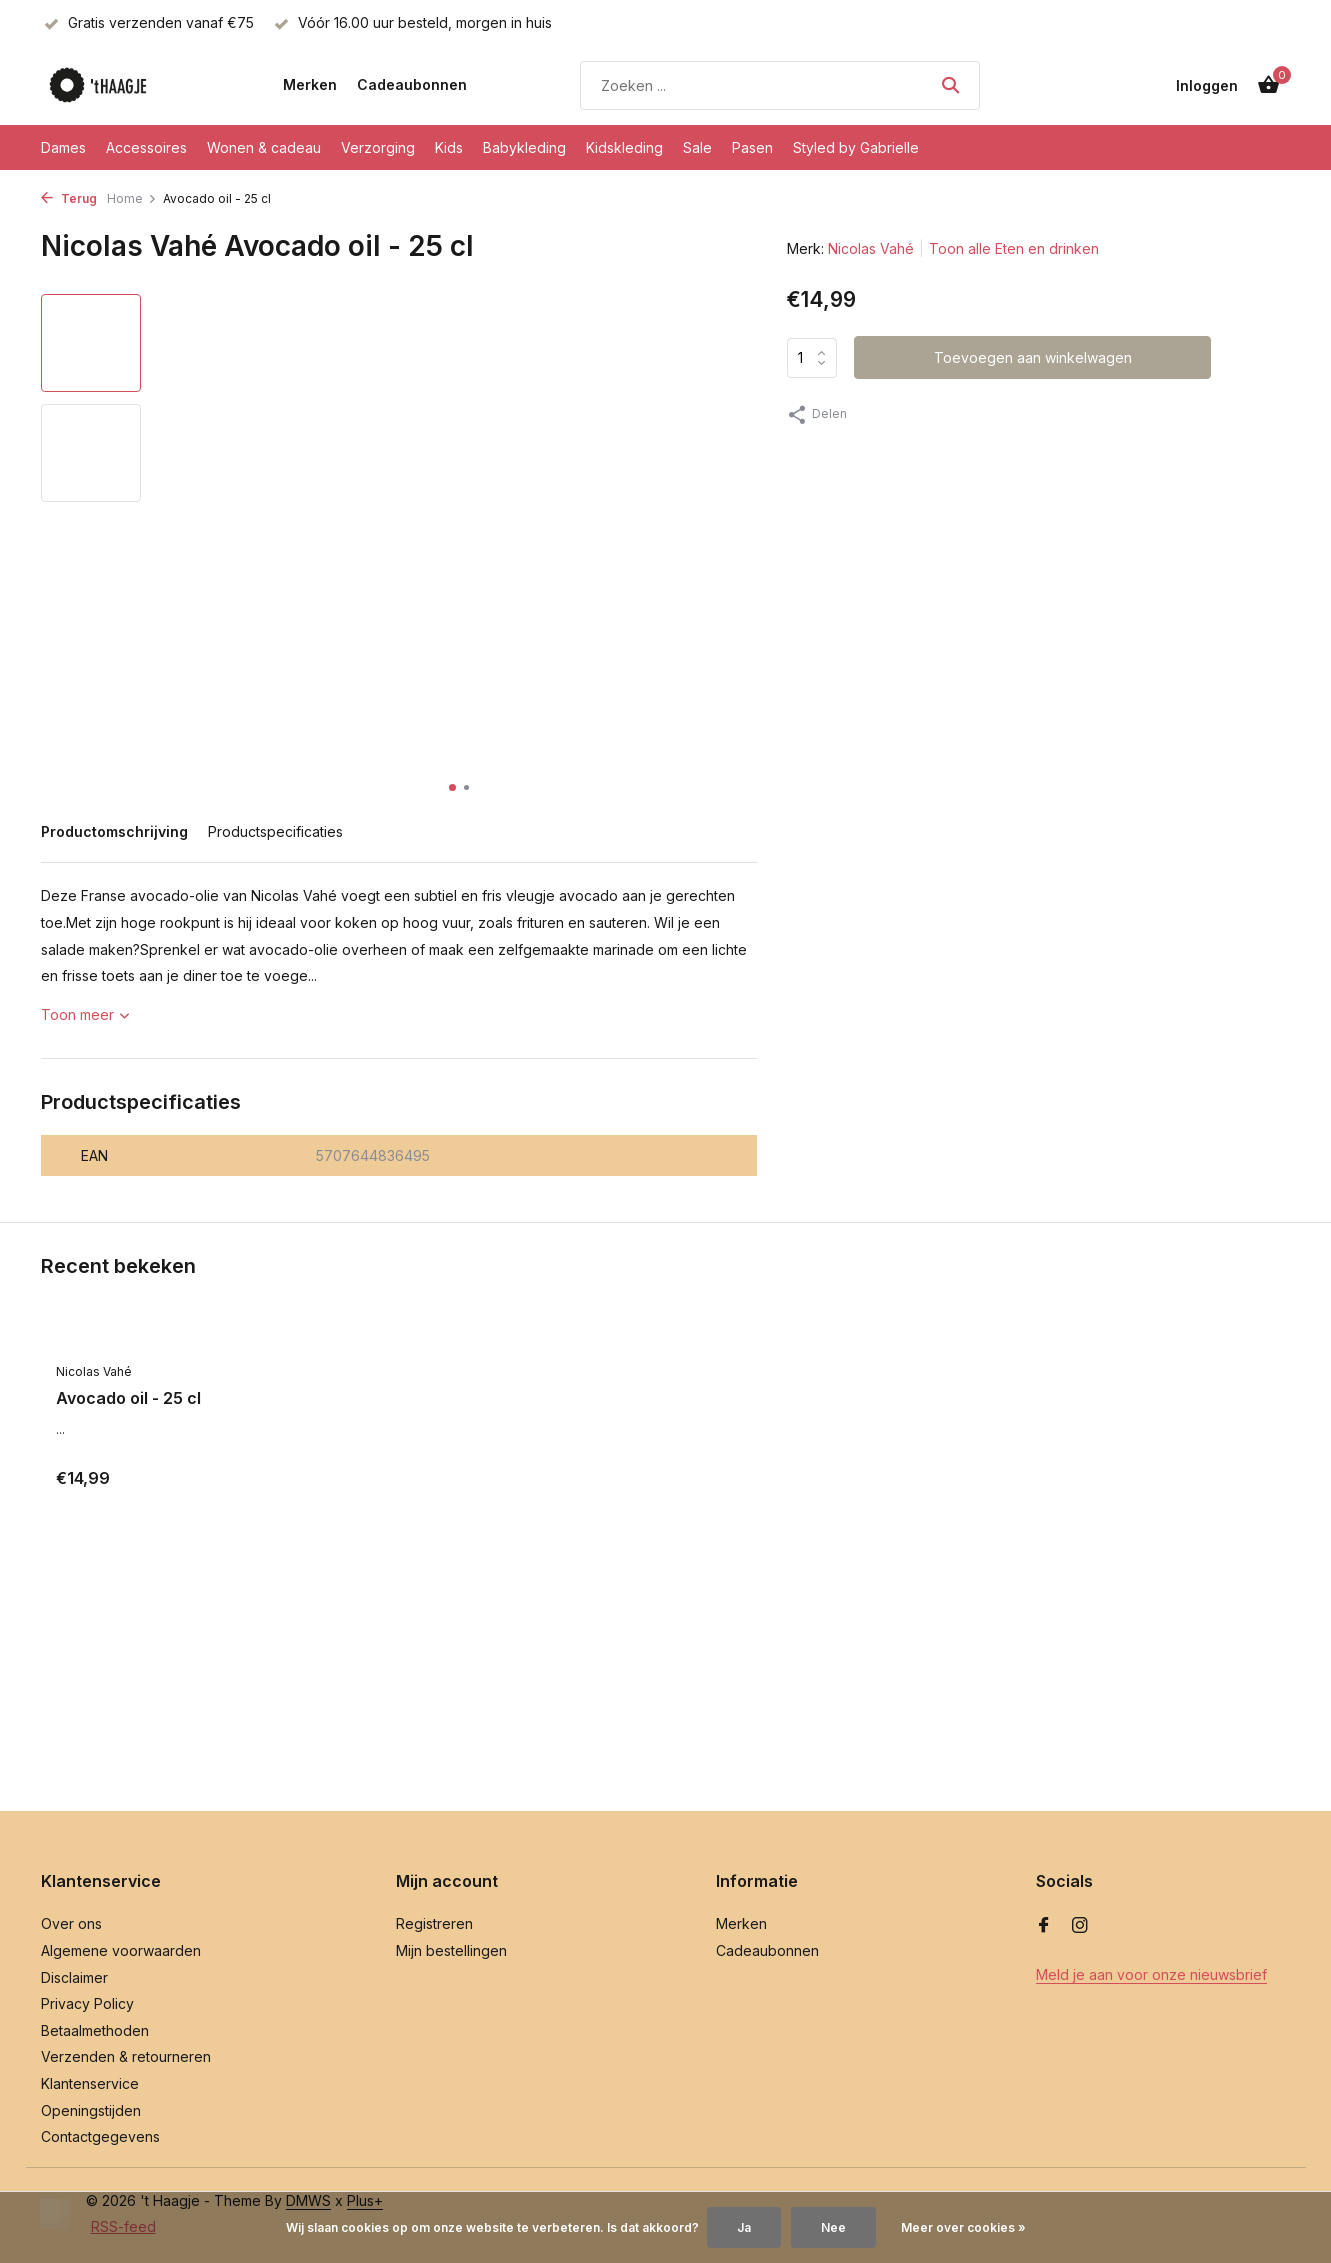 Image resolution: width=1331 pixels, height=2263 pixels. I want to click on Verzorging, so click(378, 147).